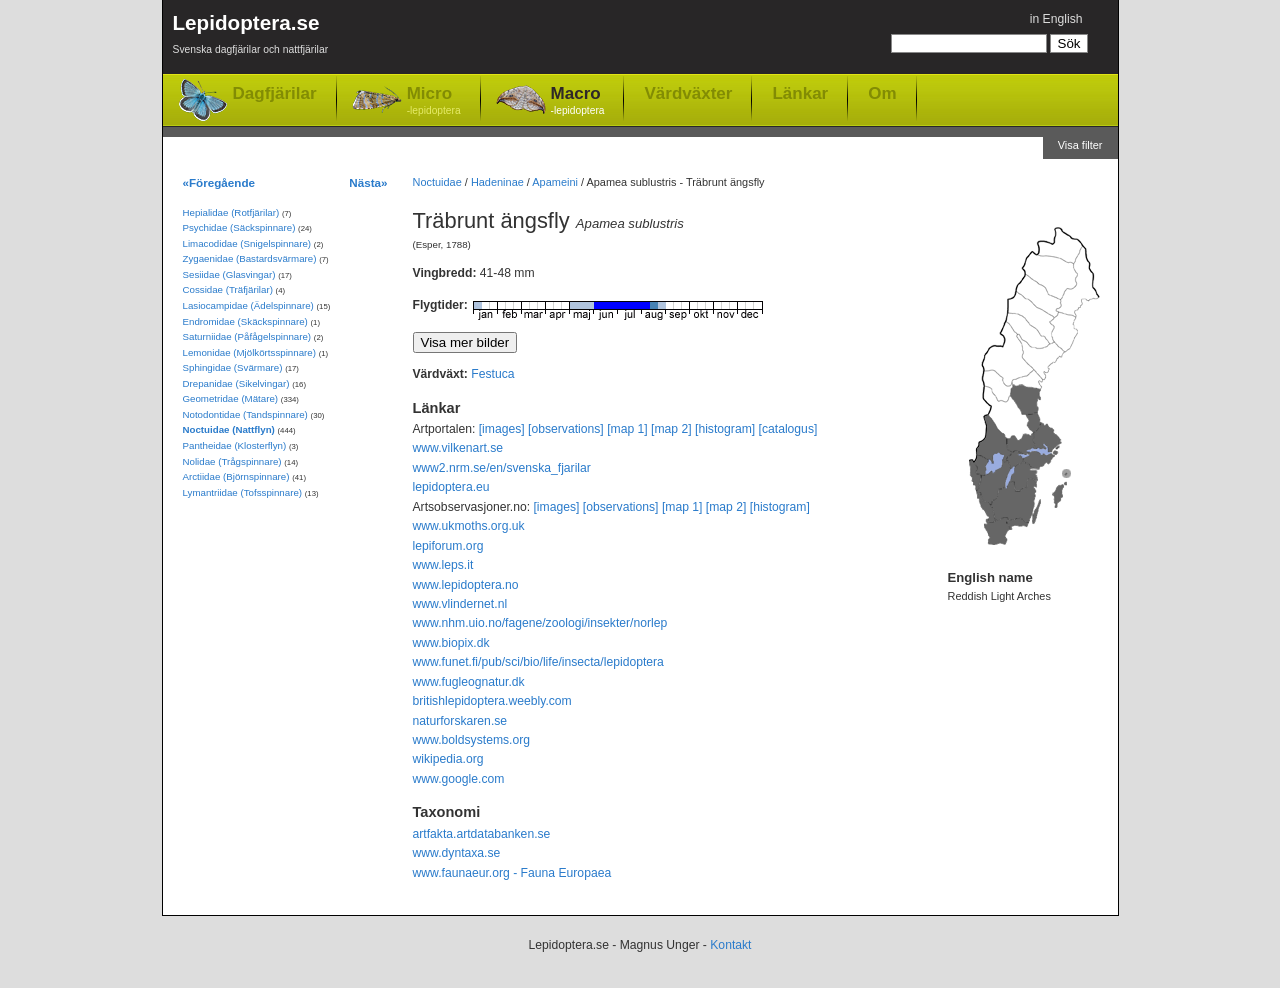  I want to click on Värdväxter, so click(688, 93).